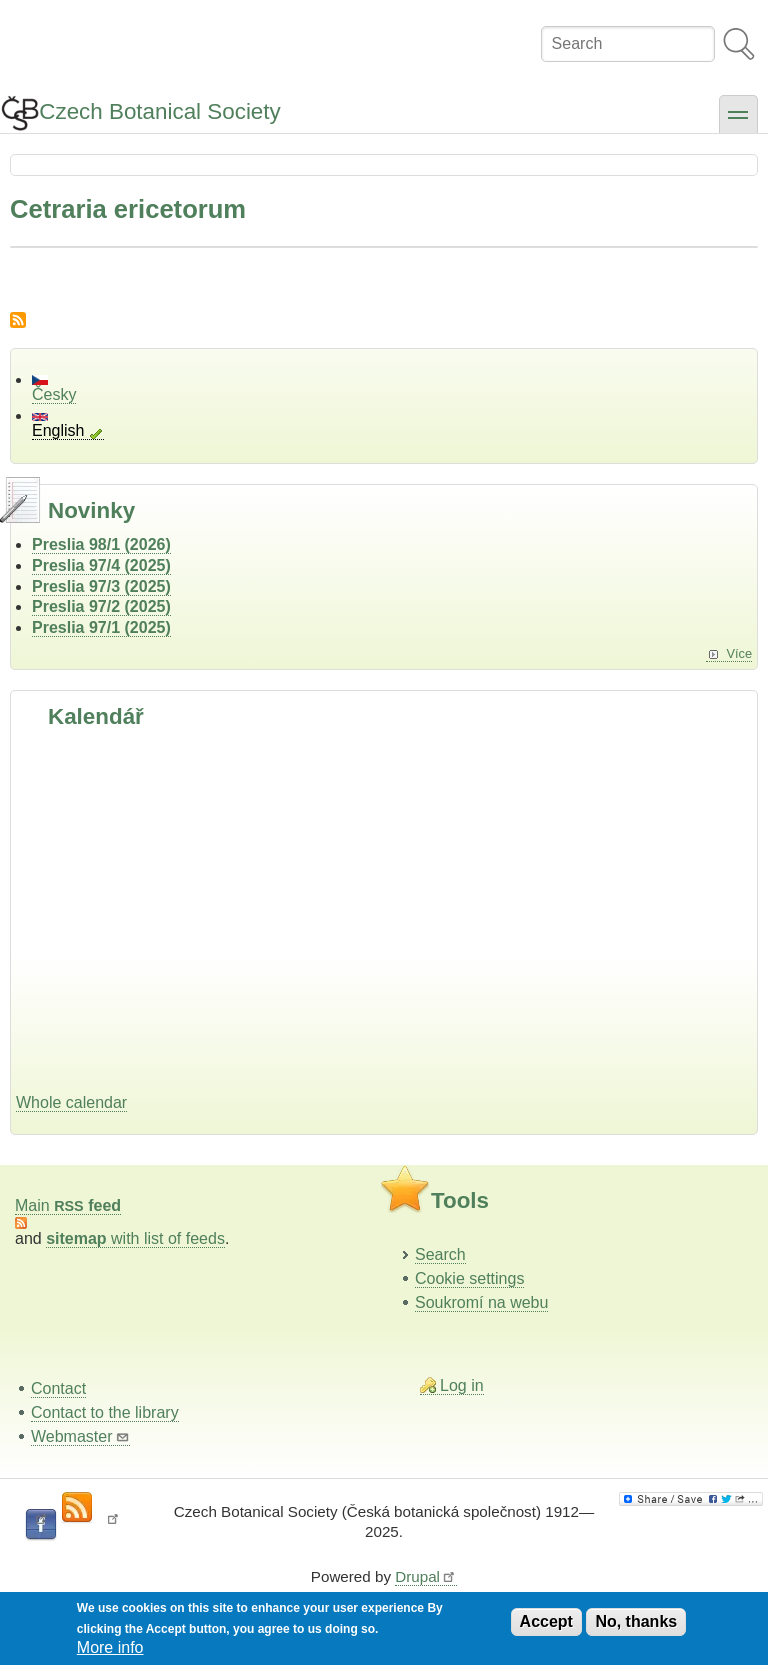 The width and height of the screenshot is (768, 1665). What do you see at coordinates (469, 1278) in the screenshot?
I see `Cookie settings` at bounding box center [469, 1278].